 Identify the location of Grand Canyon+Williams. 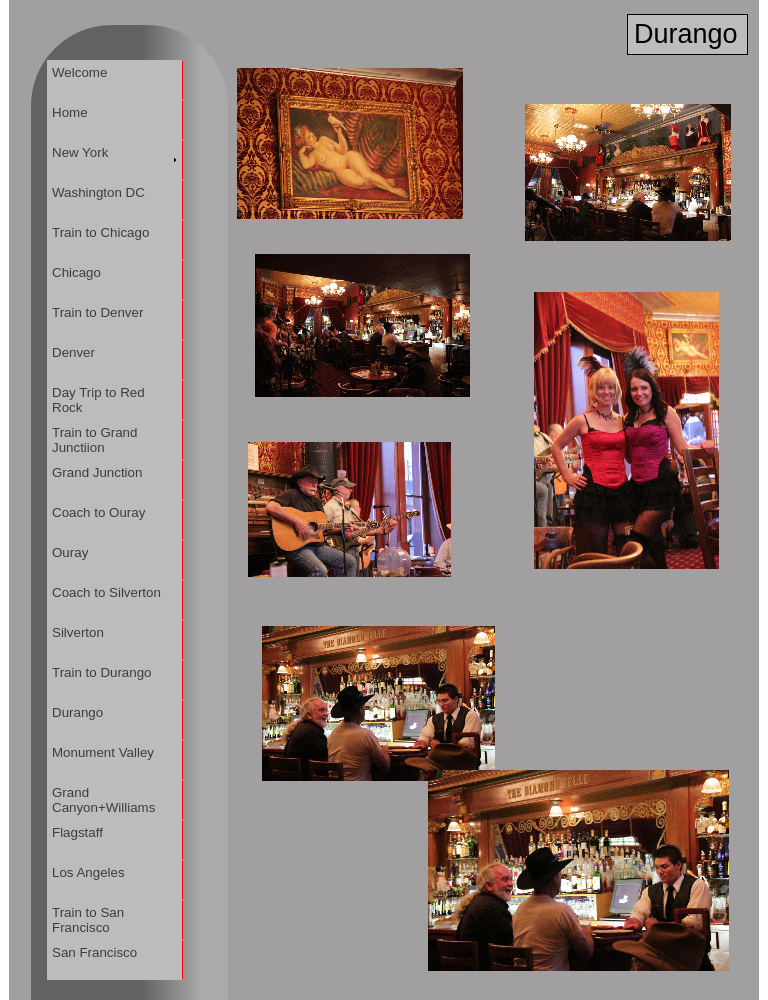
(104, 800).